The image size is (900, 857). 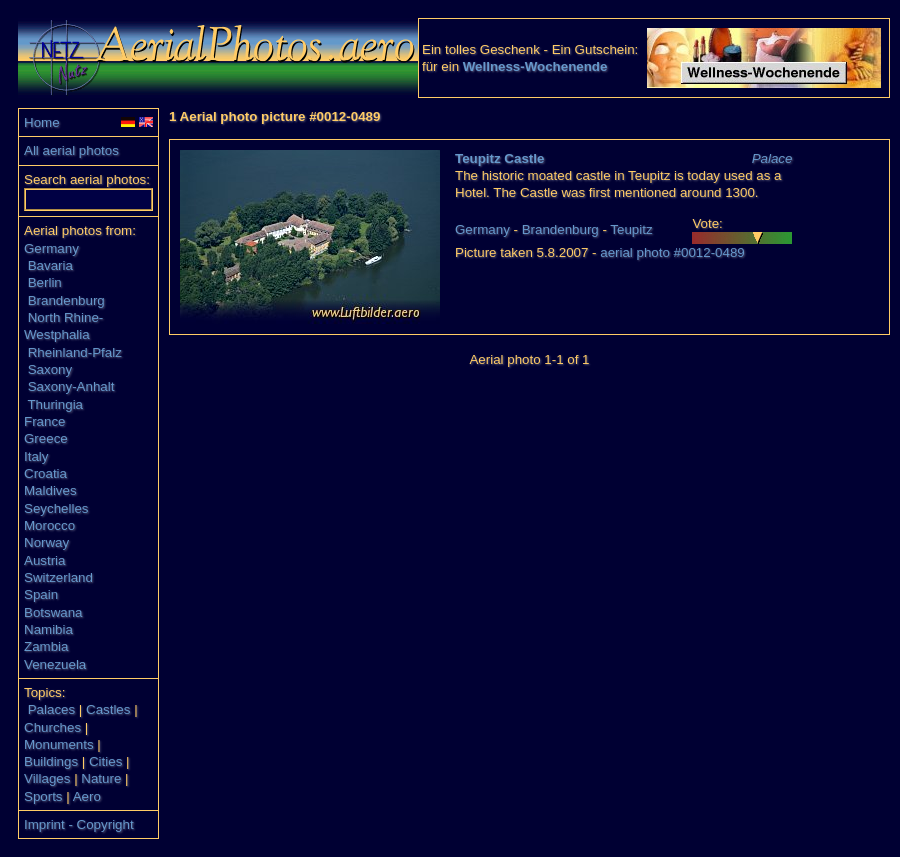 I want to click on Morocco, so click(x=49, y=525).